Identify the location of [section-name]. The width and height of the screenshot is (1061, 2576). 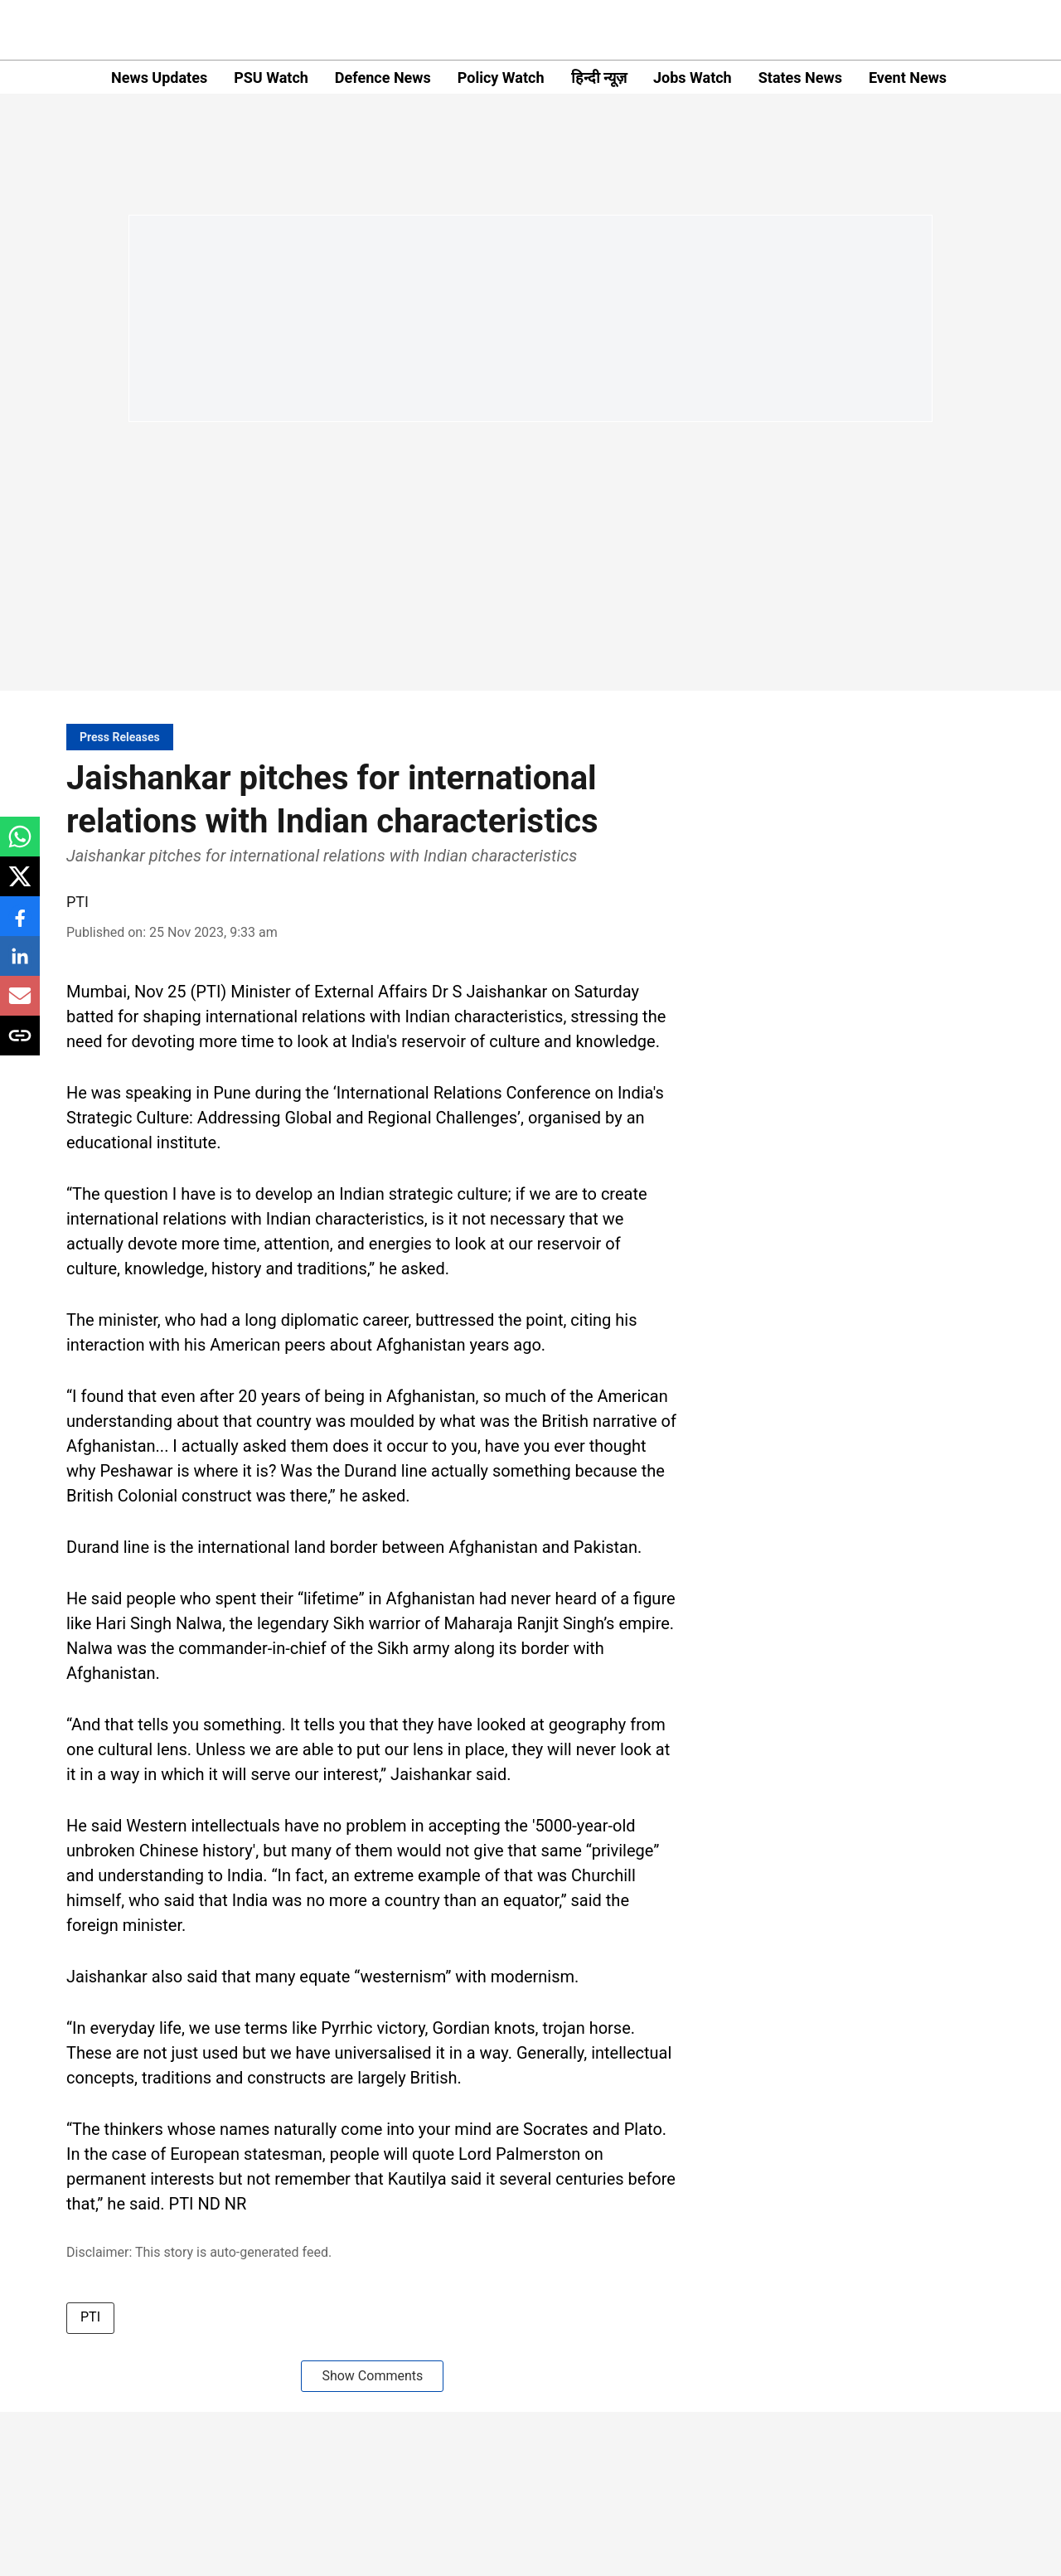
(119, 737).